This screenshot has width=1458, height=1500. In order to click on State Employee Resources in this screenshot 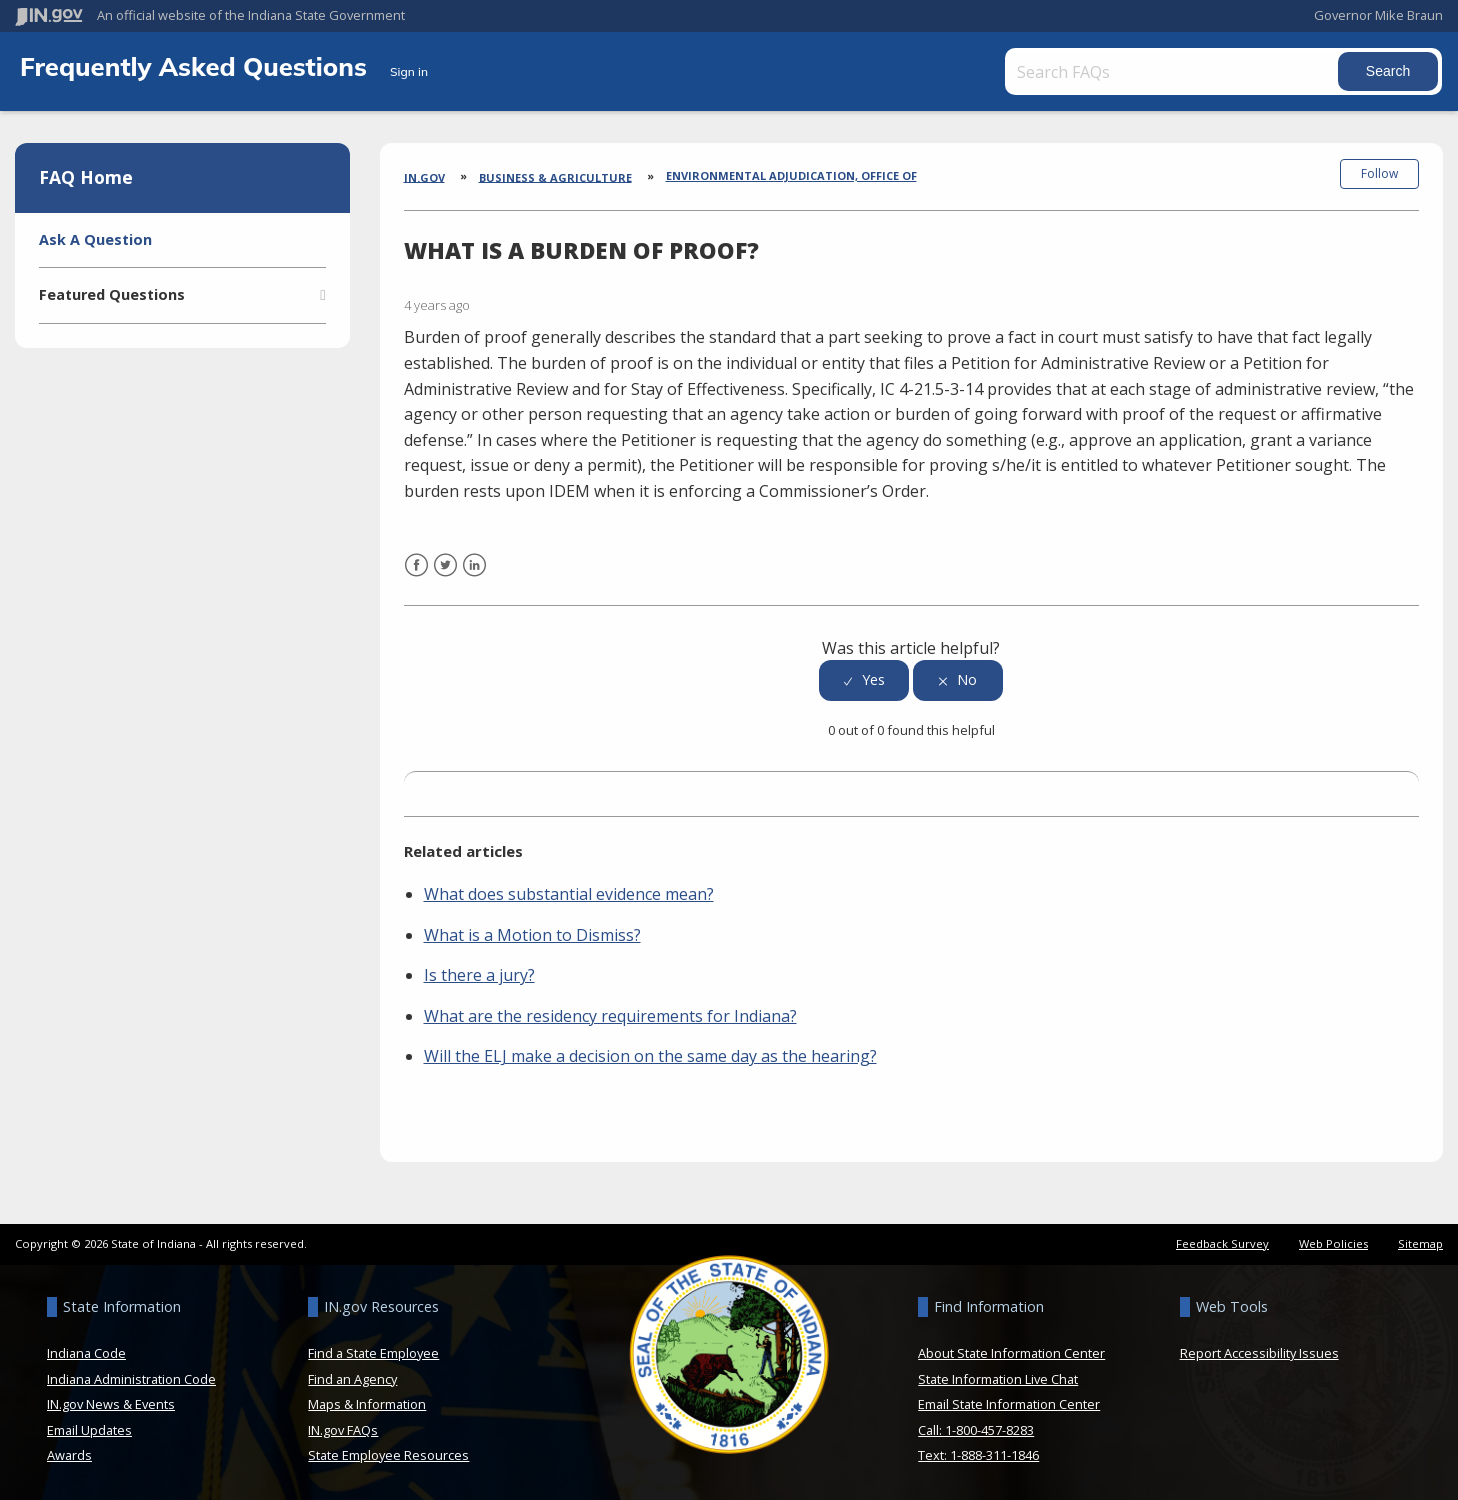, I will do `click(388, 1454)`.